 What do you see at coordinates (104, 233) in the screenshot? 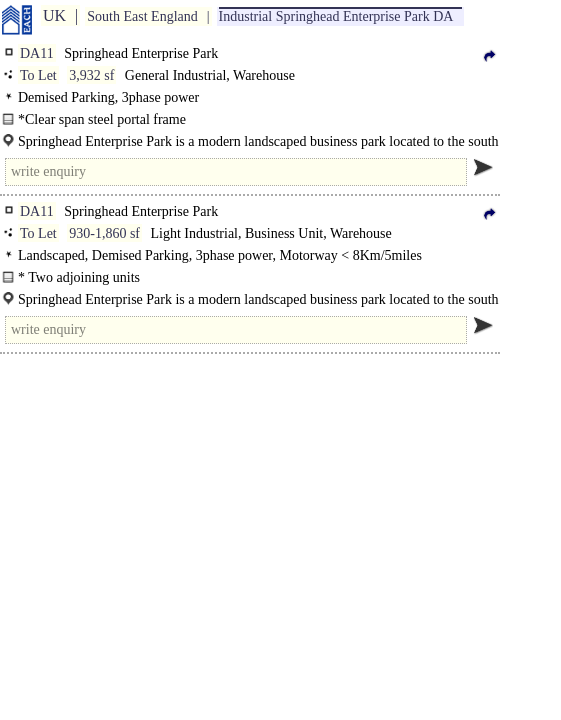
I see `930-1,860 sf` at bounding box center [104, 233].